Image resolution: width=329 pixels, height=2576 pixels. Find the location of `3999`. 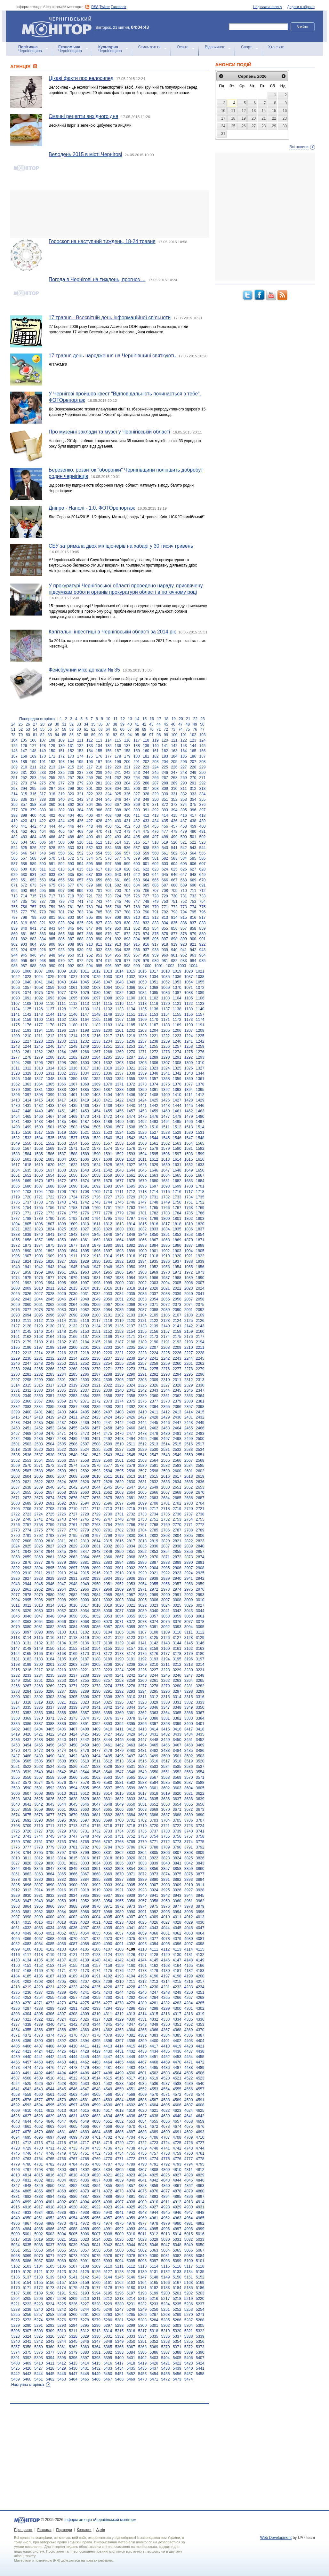

3999 is located at coordinates (38, 1917).